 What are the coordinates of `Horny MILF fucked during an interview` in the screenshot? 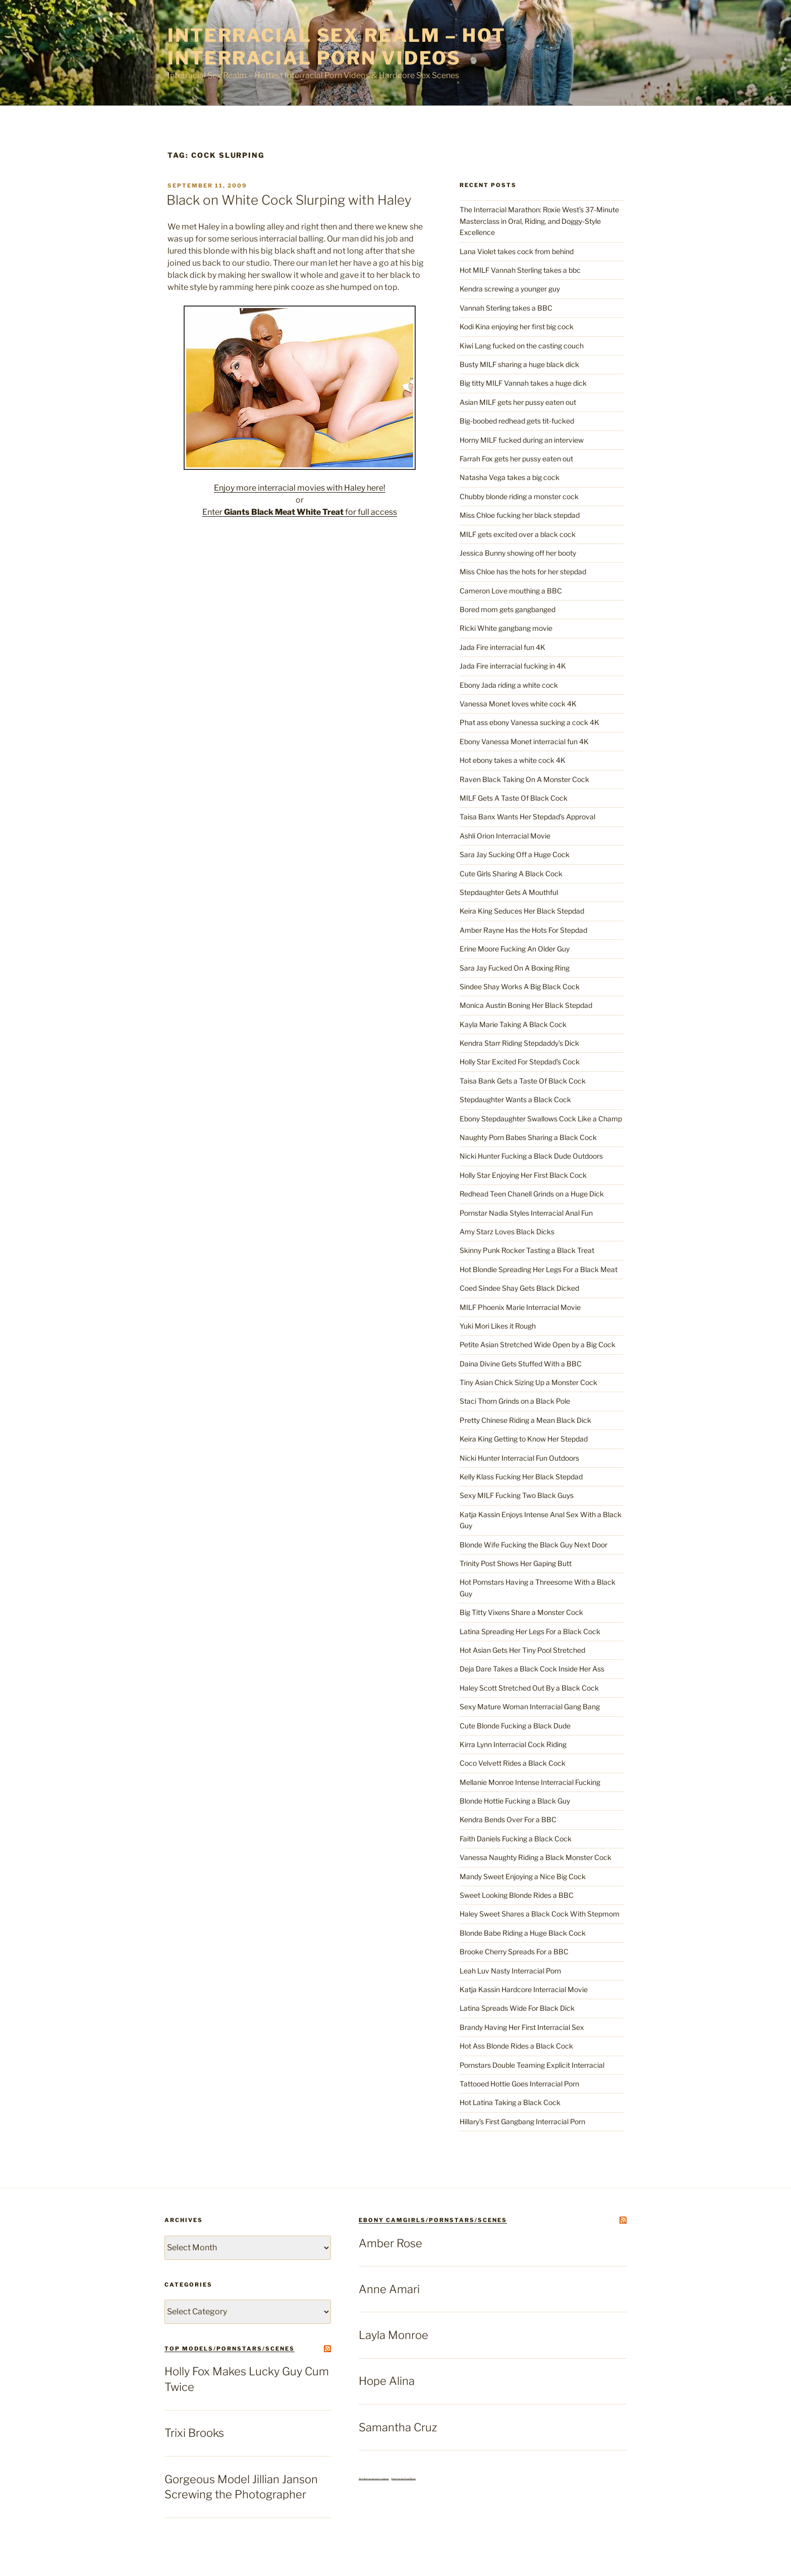 It's located at (522, 440).